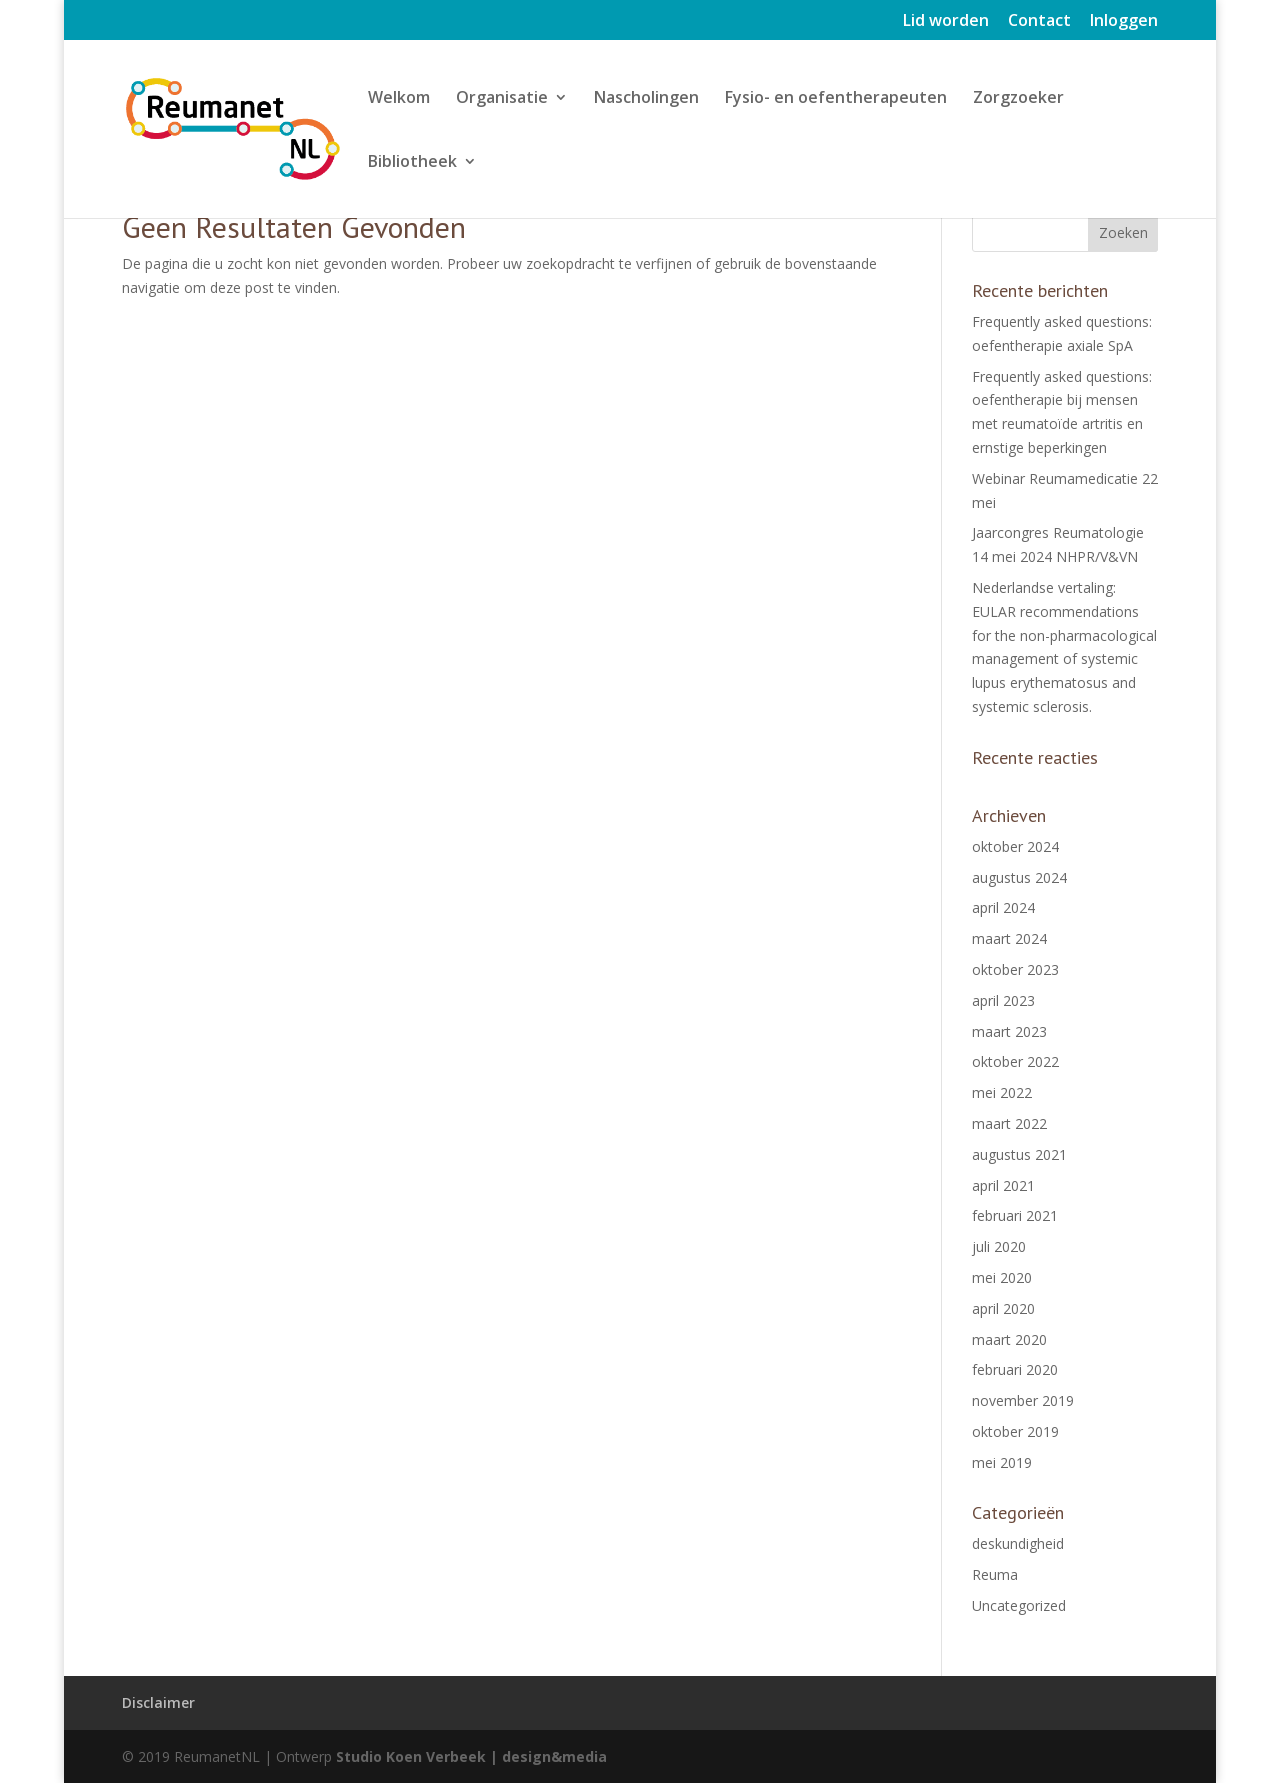 The width and height of the screenshot is (1280, 1783). What do you see at coordinates (1003, 1185) in the screenshot?
I see `april 2021` at bounding box center [1003, 1185].